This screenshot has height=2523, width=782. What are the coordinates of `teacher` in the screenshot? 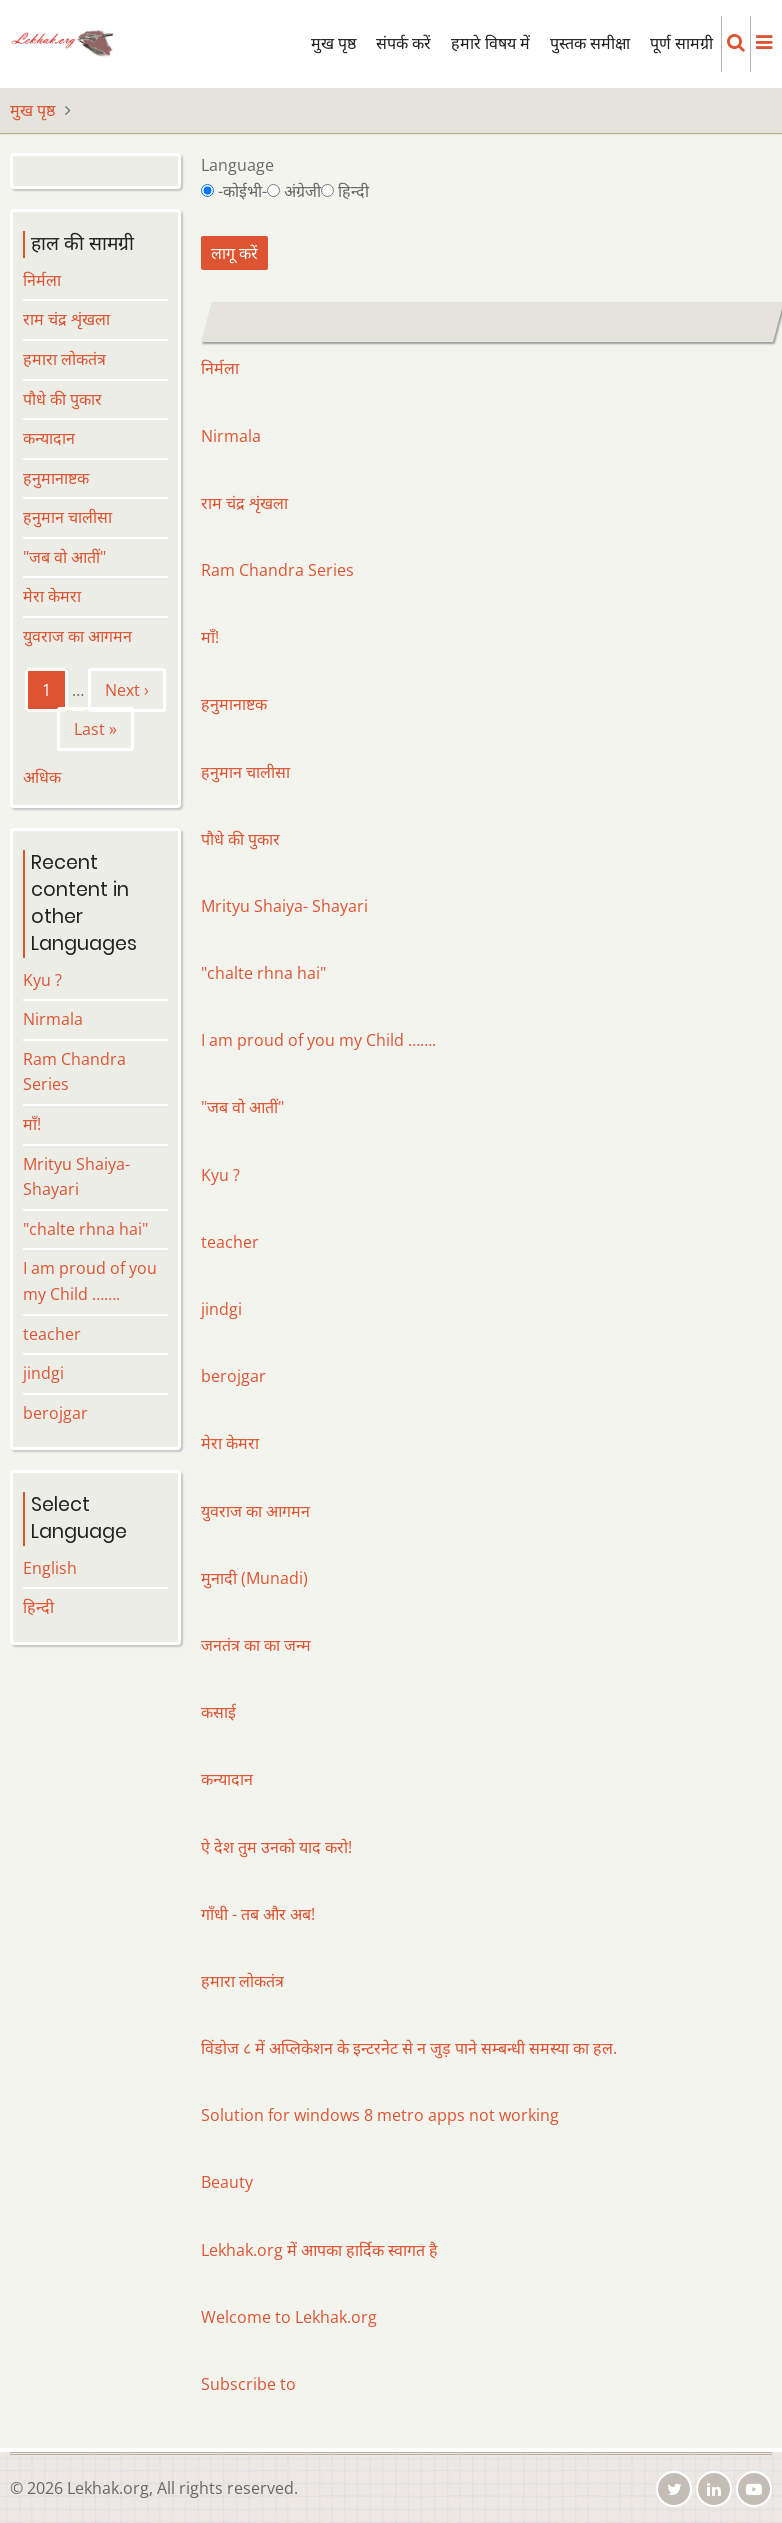 It's located at (230, 1242).